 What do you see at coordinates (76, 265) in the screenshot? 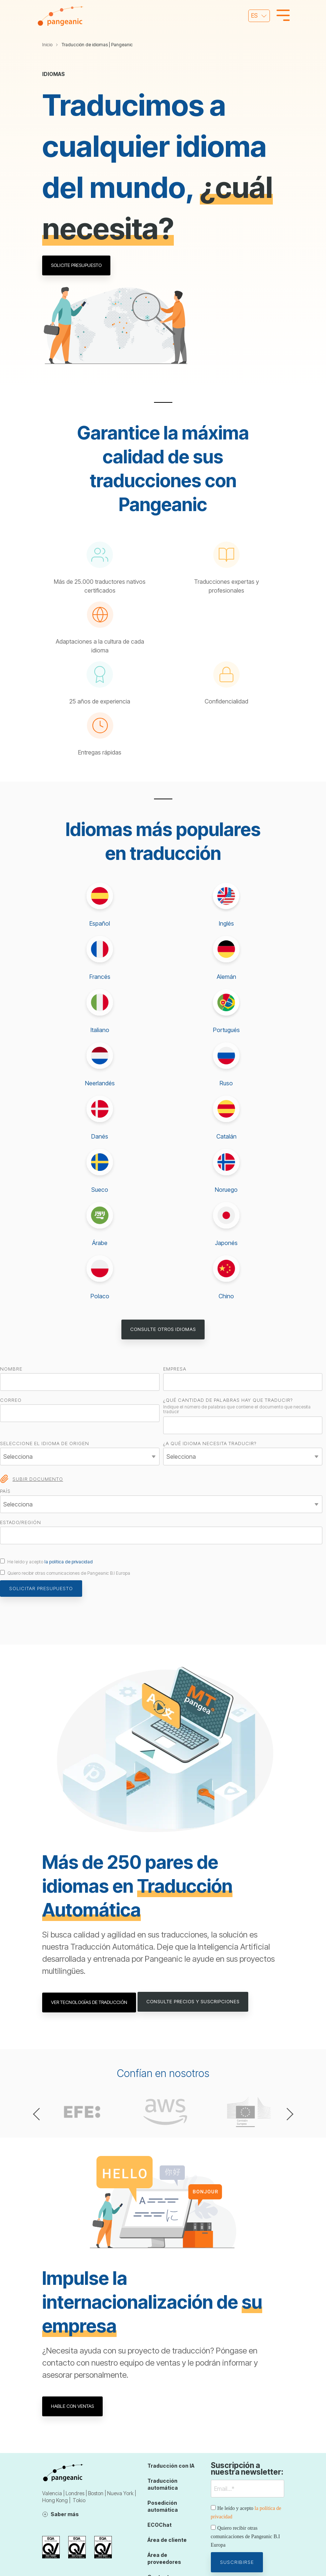
I see `Solicite presupuesto` at bounding box center [76, 265].